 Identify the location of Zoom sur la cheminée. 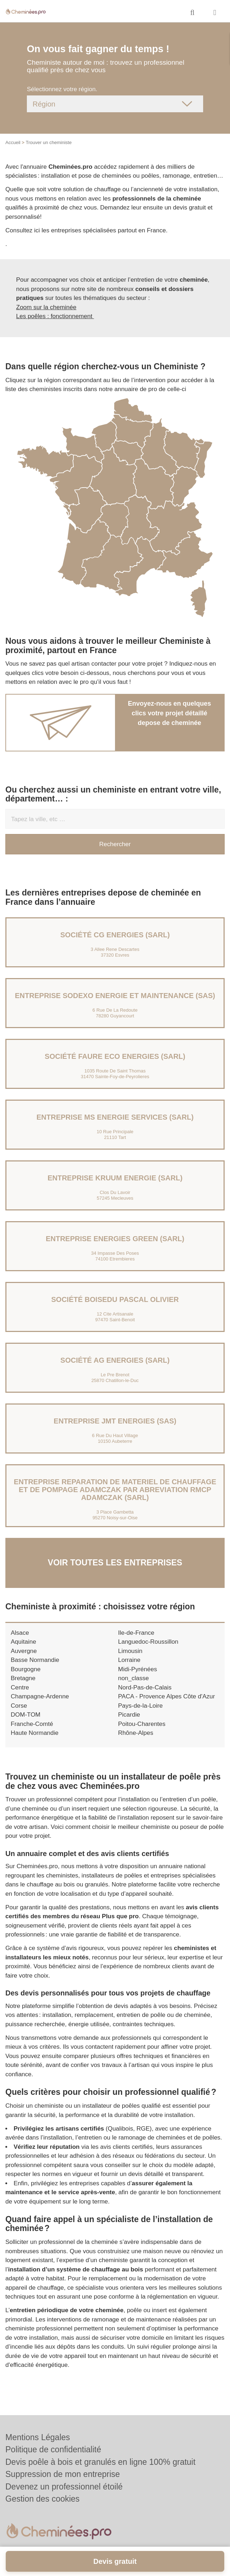
(46, 307).